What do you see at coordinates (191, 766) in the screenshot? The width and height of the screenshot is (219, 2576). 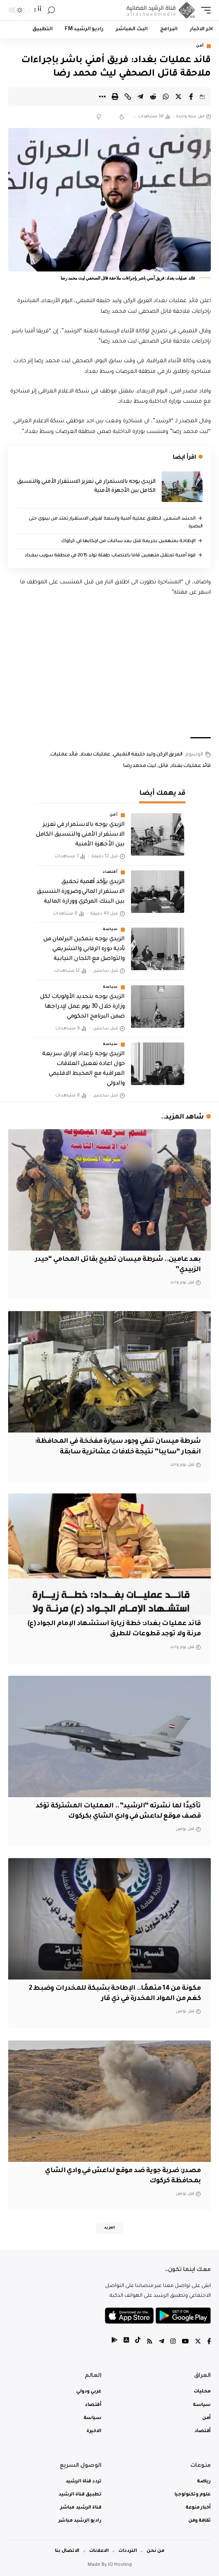 I see `قائد عمليات بغداد` at bounding box center [191, 766].